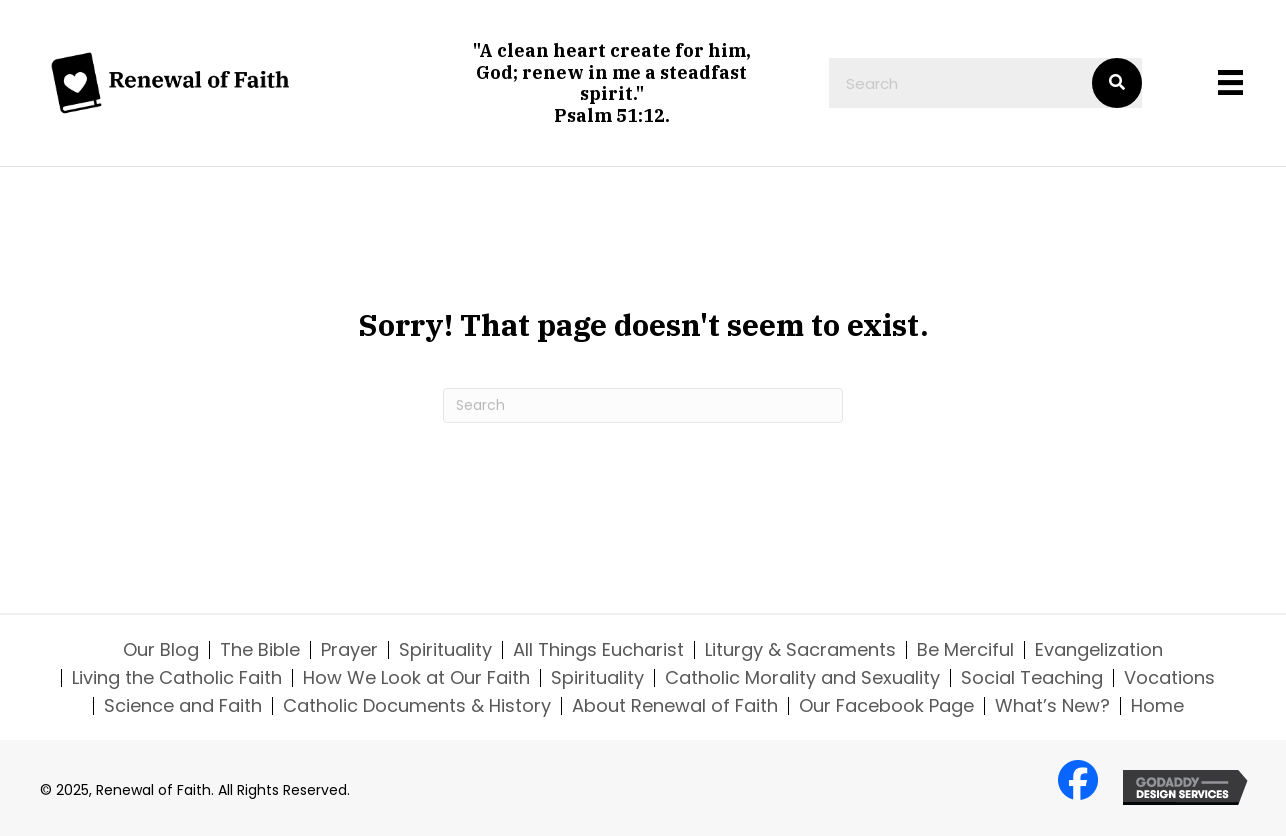  Describe the element at coordinates (260, 650) in the screenshot. I see `The Bible` at that location.